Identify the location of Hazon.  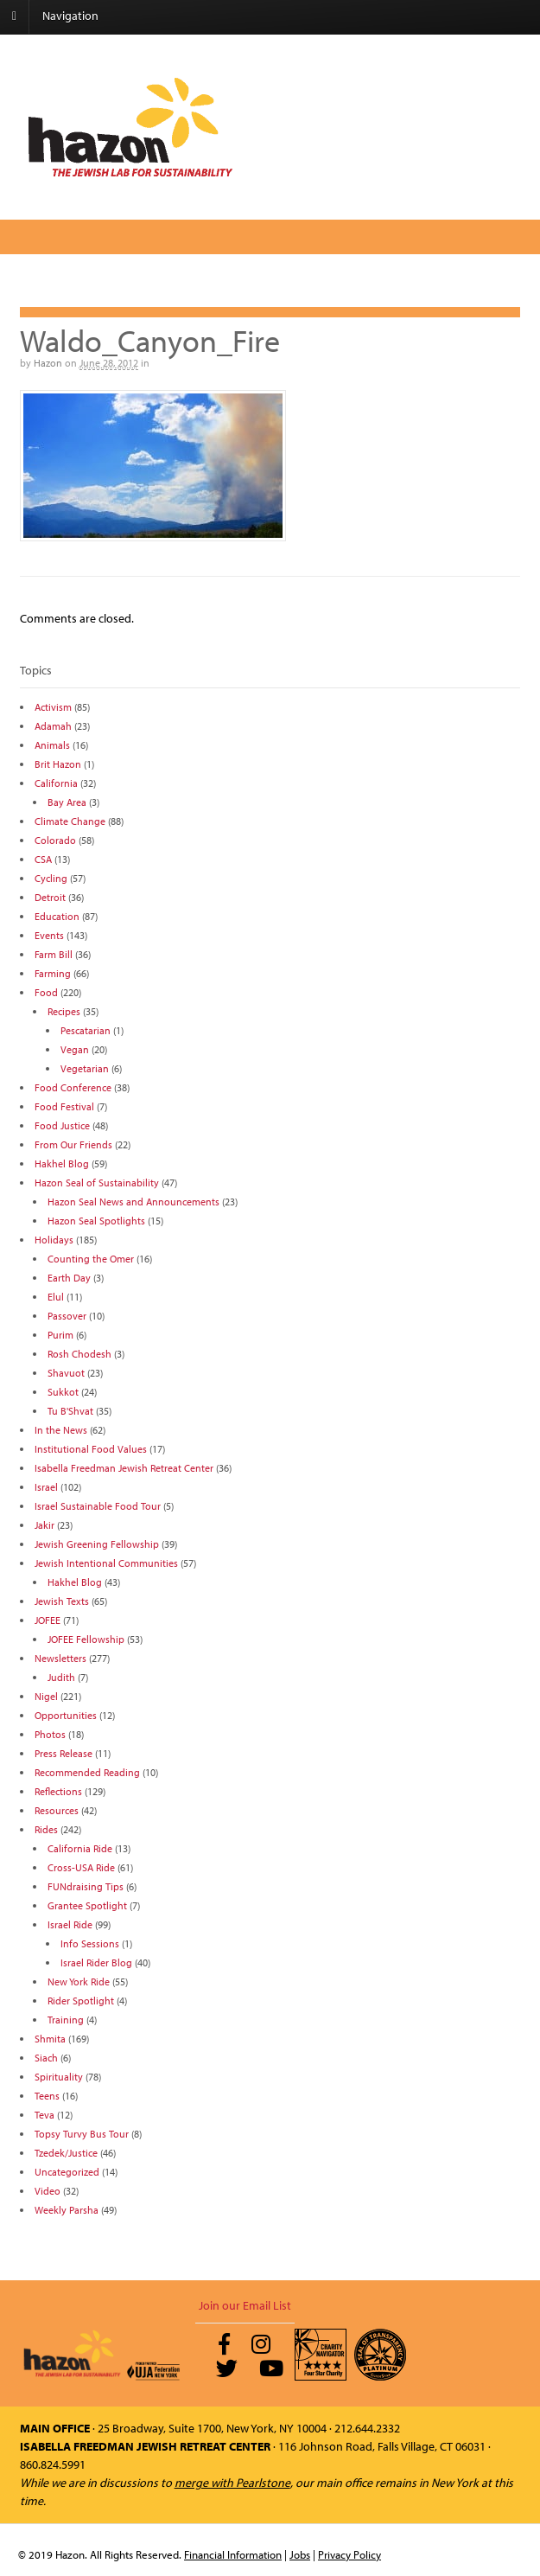
(48, 362).